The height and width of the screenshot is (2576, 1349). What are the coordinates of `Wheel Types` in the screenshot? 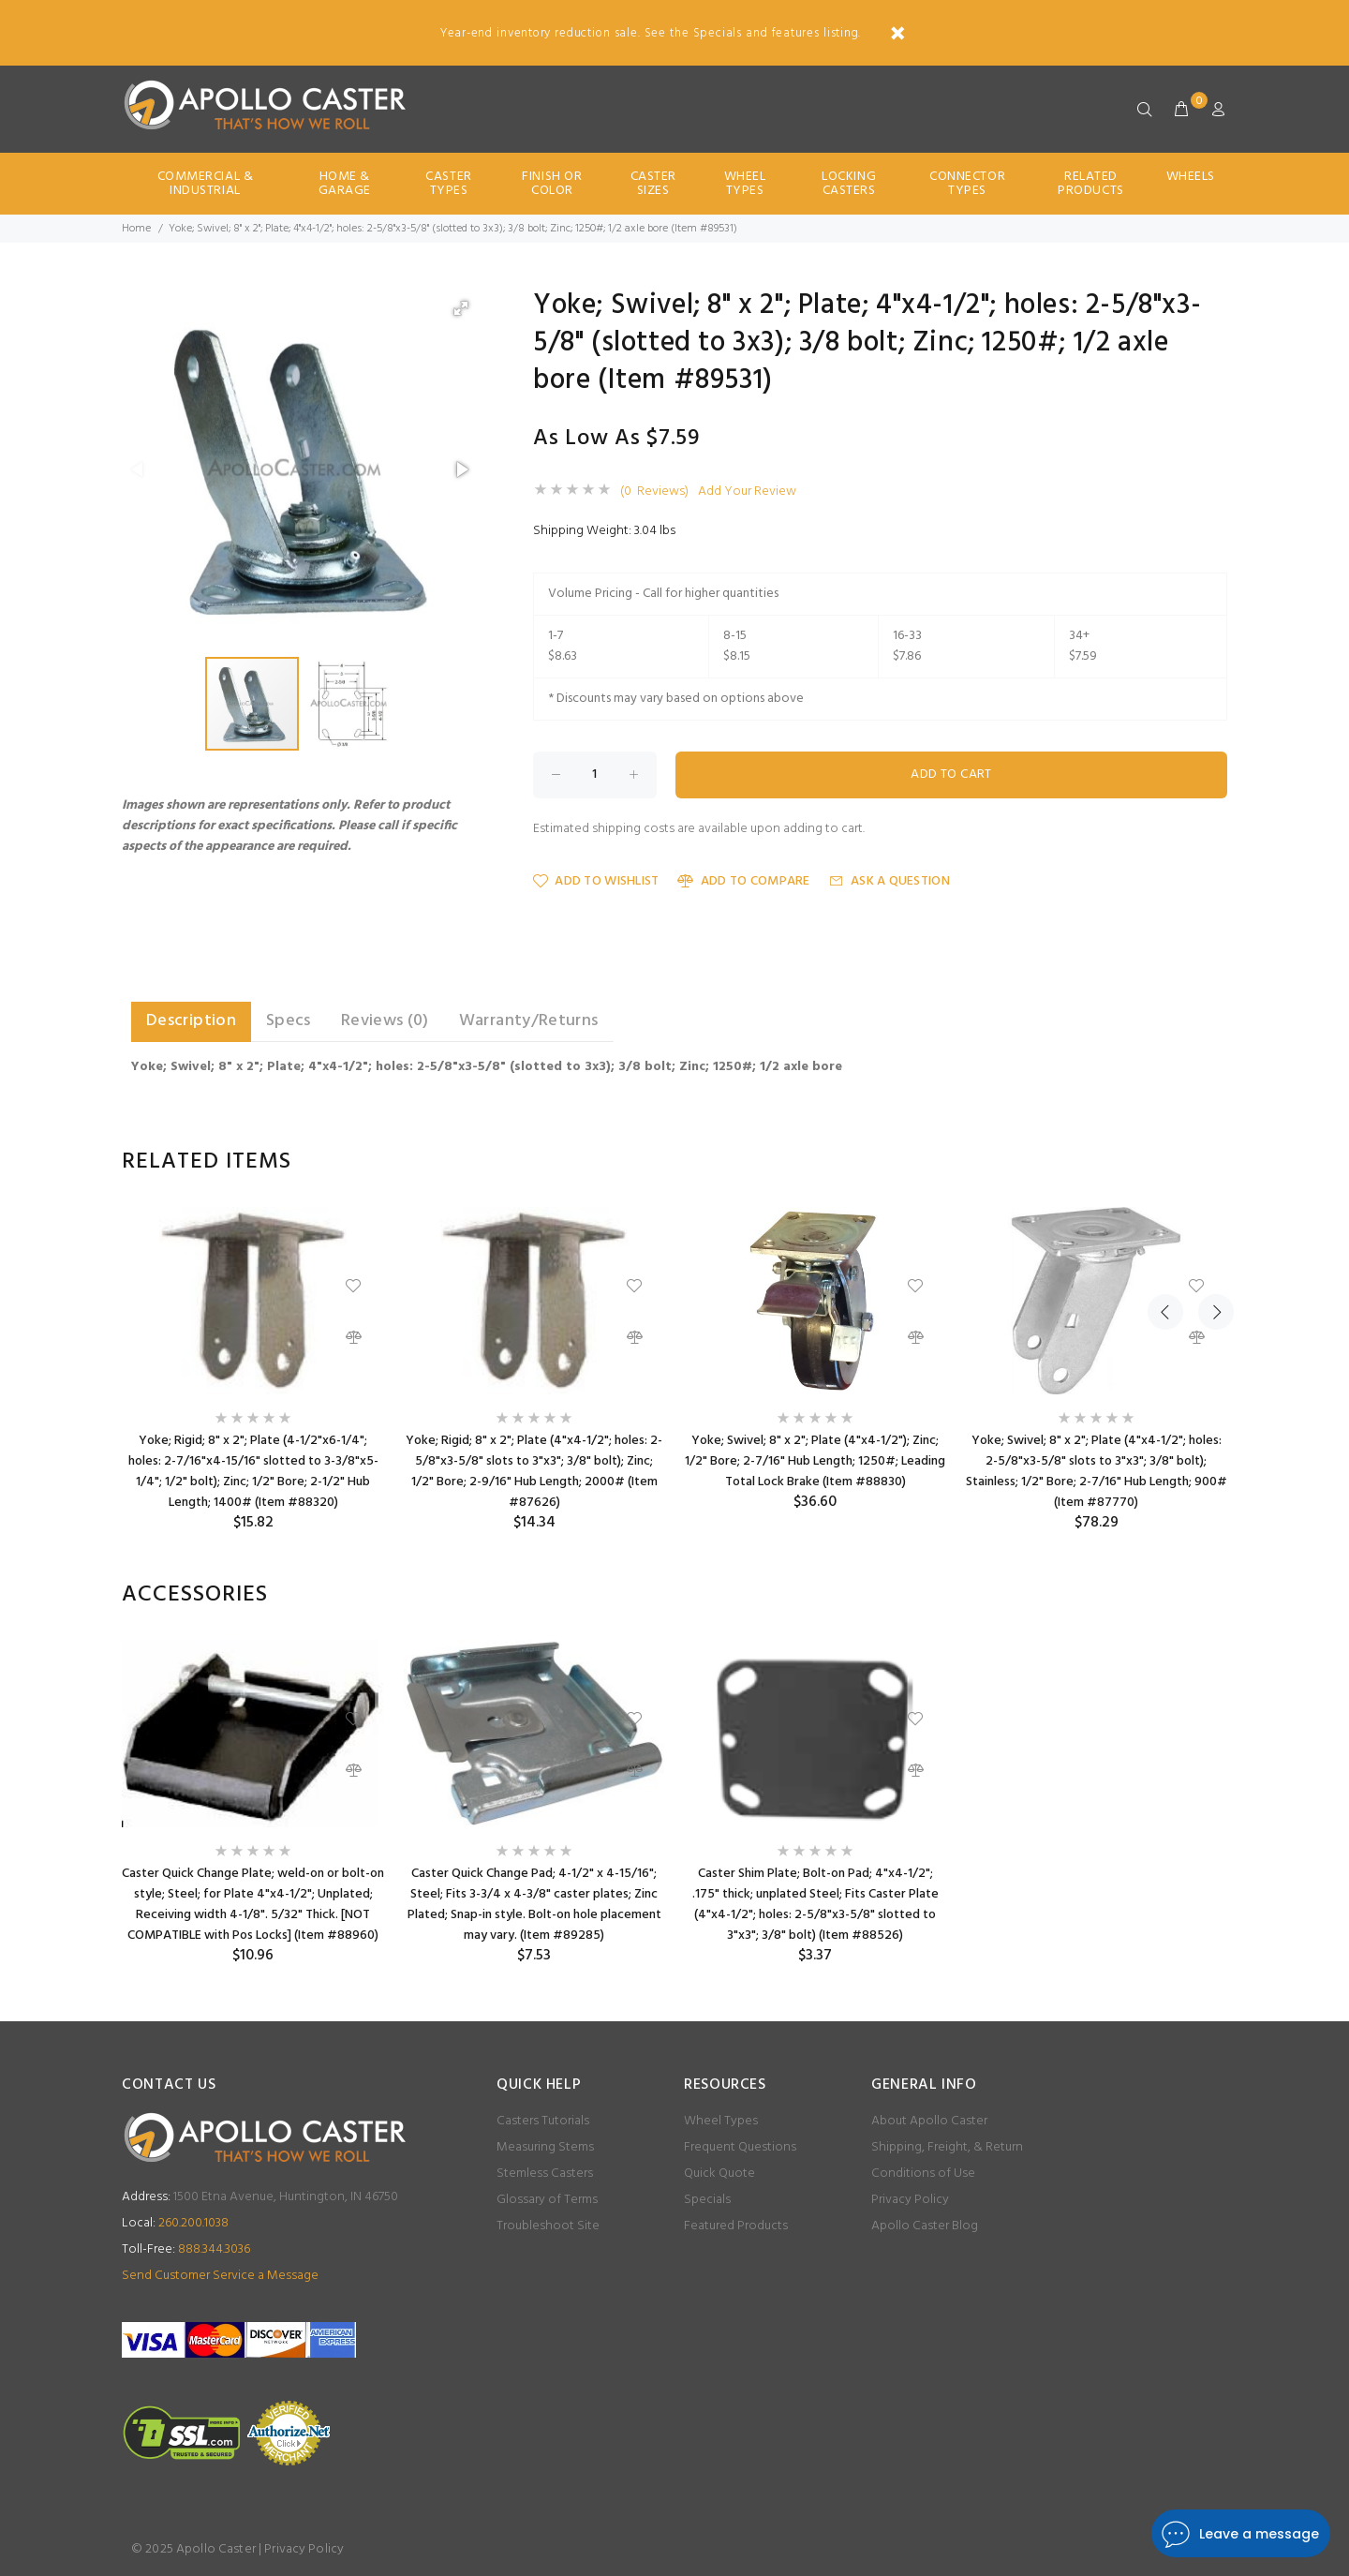 It's located at (745, 183).